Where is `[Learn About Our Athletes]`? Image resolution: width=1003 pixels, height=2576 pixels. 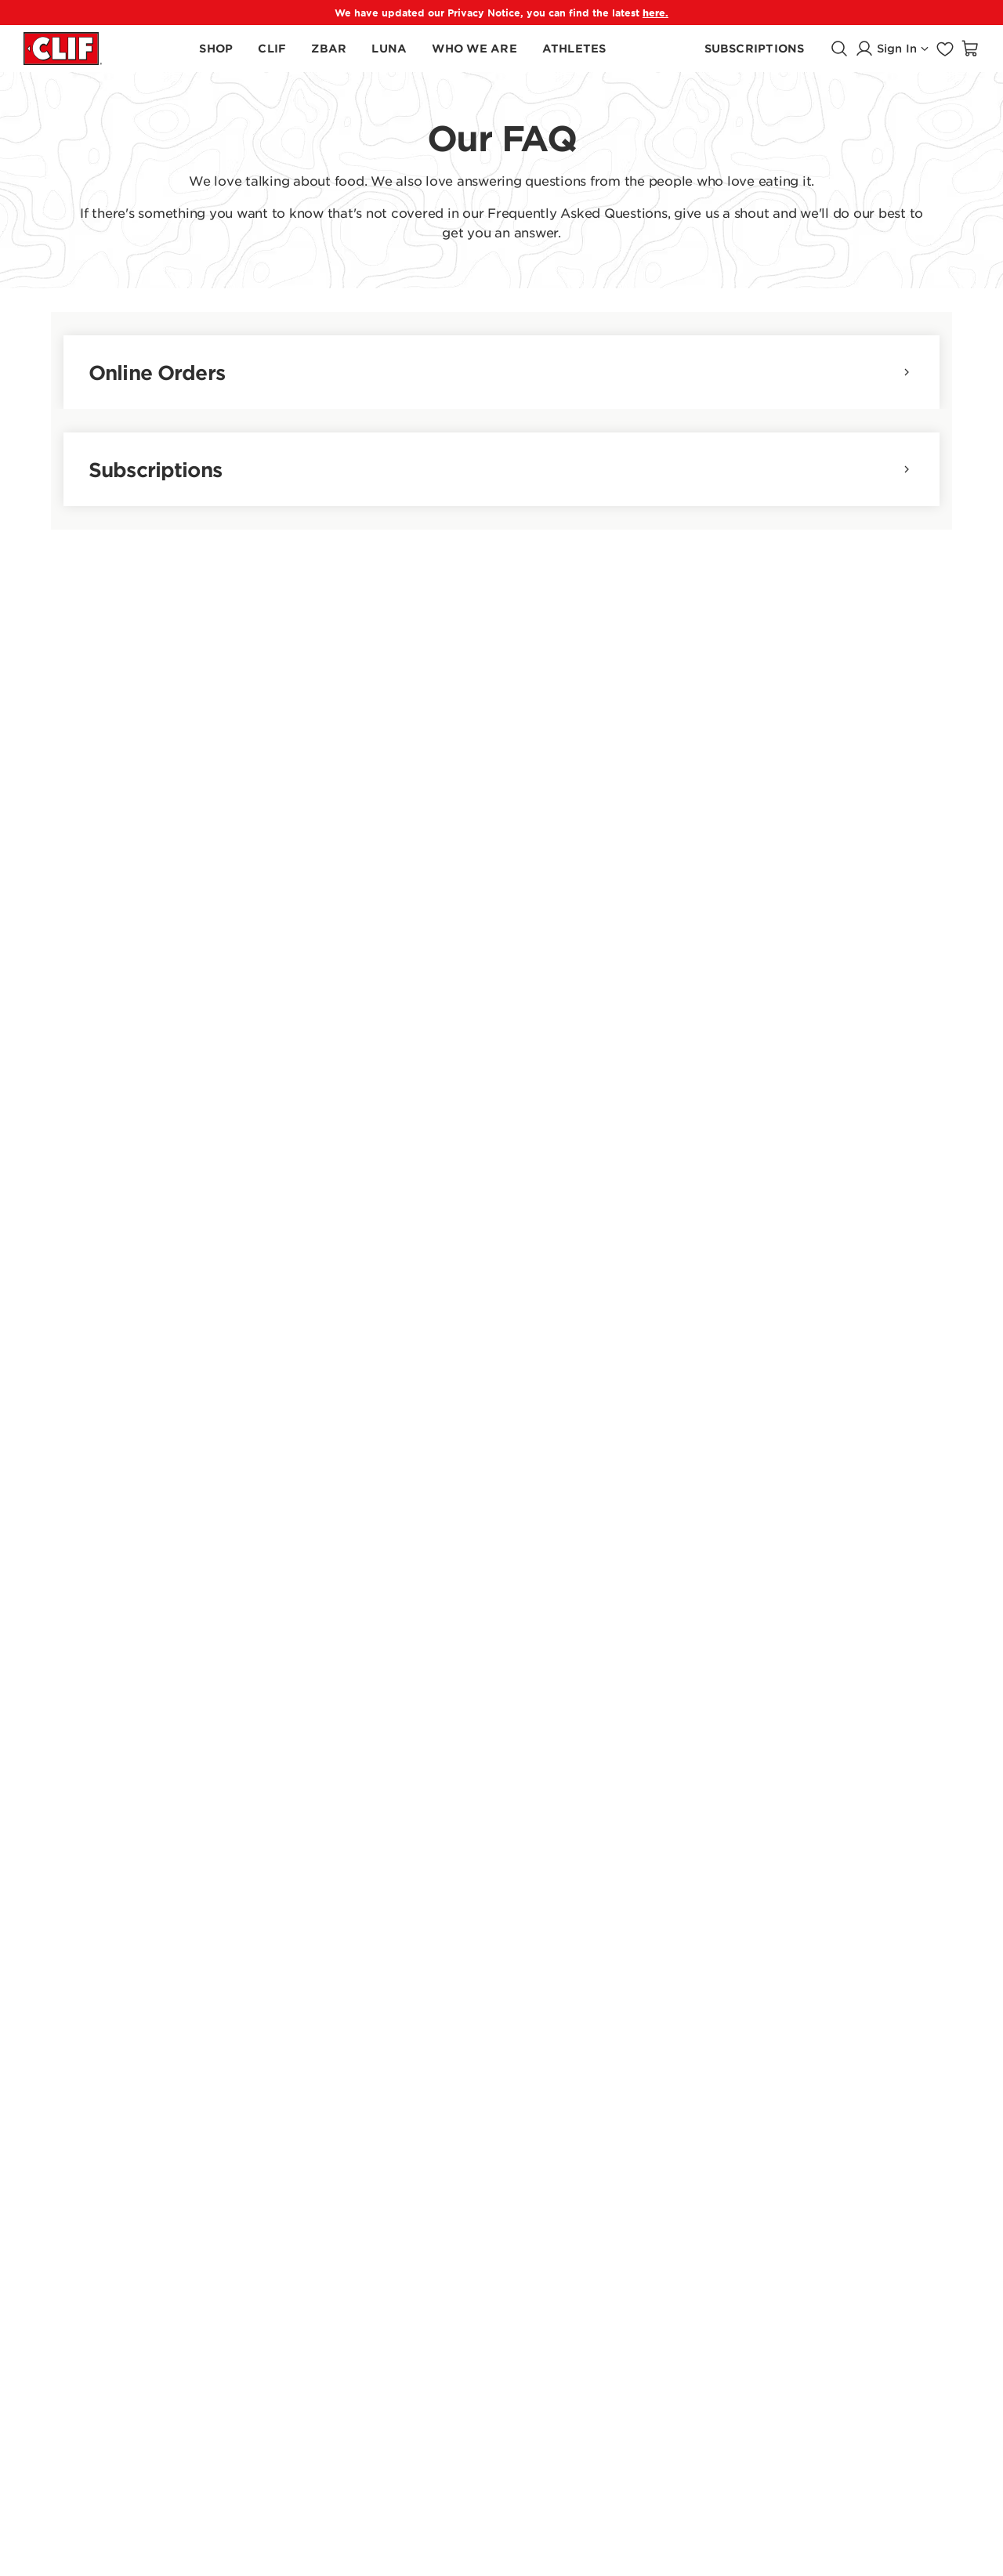
[Learn About Our Athletes] is located at coordinates (574, 48).